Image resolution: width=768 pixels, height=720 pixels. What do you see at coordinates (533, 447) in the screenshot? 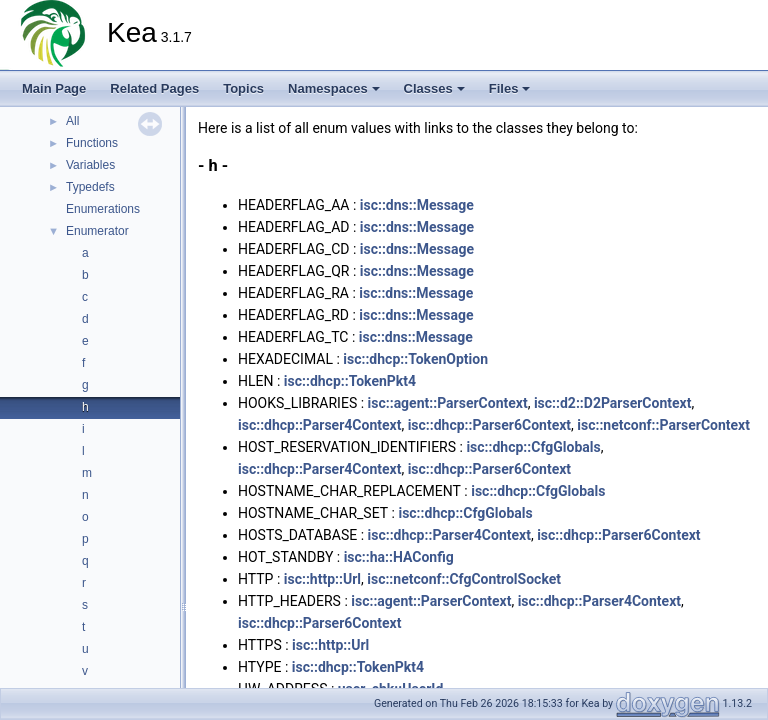
I see `isc::dhcp::CfgGlobals` at bounding box center [533, 447].